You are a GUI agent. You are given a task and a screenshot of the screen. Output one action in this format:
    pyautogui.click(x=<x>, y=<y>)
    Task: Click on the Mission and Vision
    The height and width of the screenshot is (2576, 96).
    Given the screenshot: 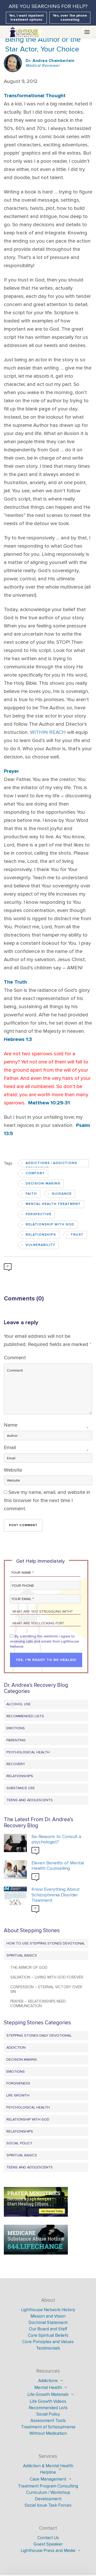 What is the action you would take?
    pyautogui.click(x=48, y=2316)
    